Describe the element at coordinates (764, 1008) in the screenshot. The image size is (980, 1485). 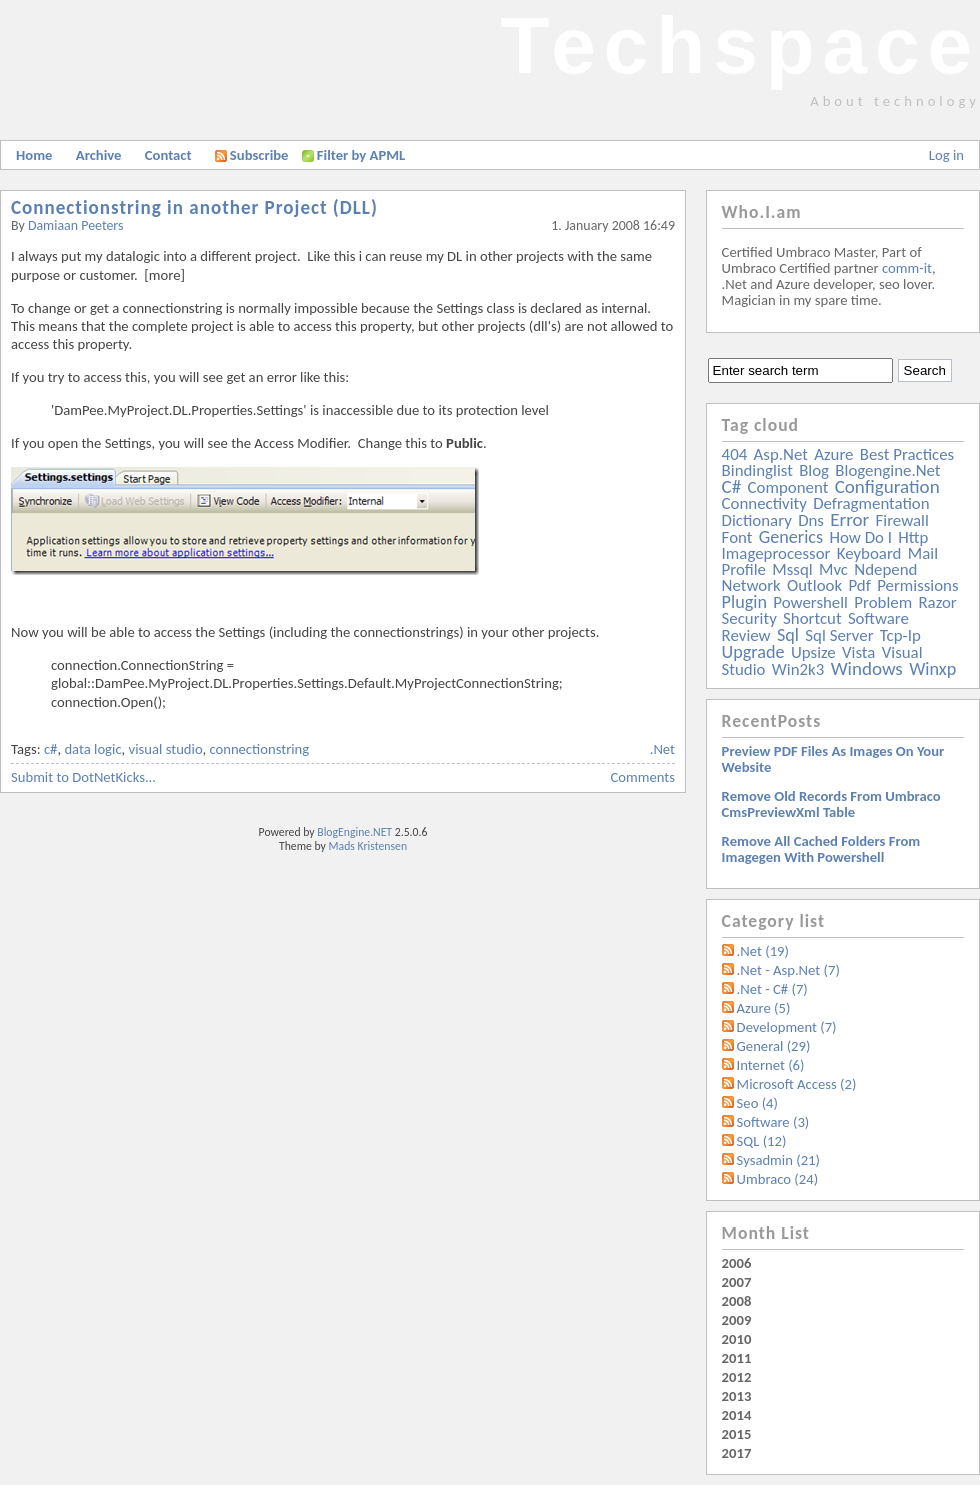
I see `Azure (5)` at that location.